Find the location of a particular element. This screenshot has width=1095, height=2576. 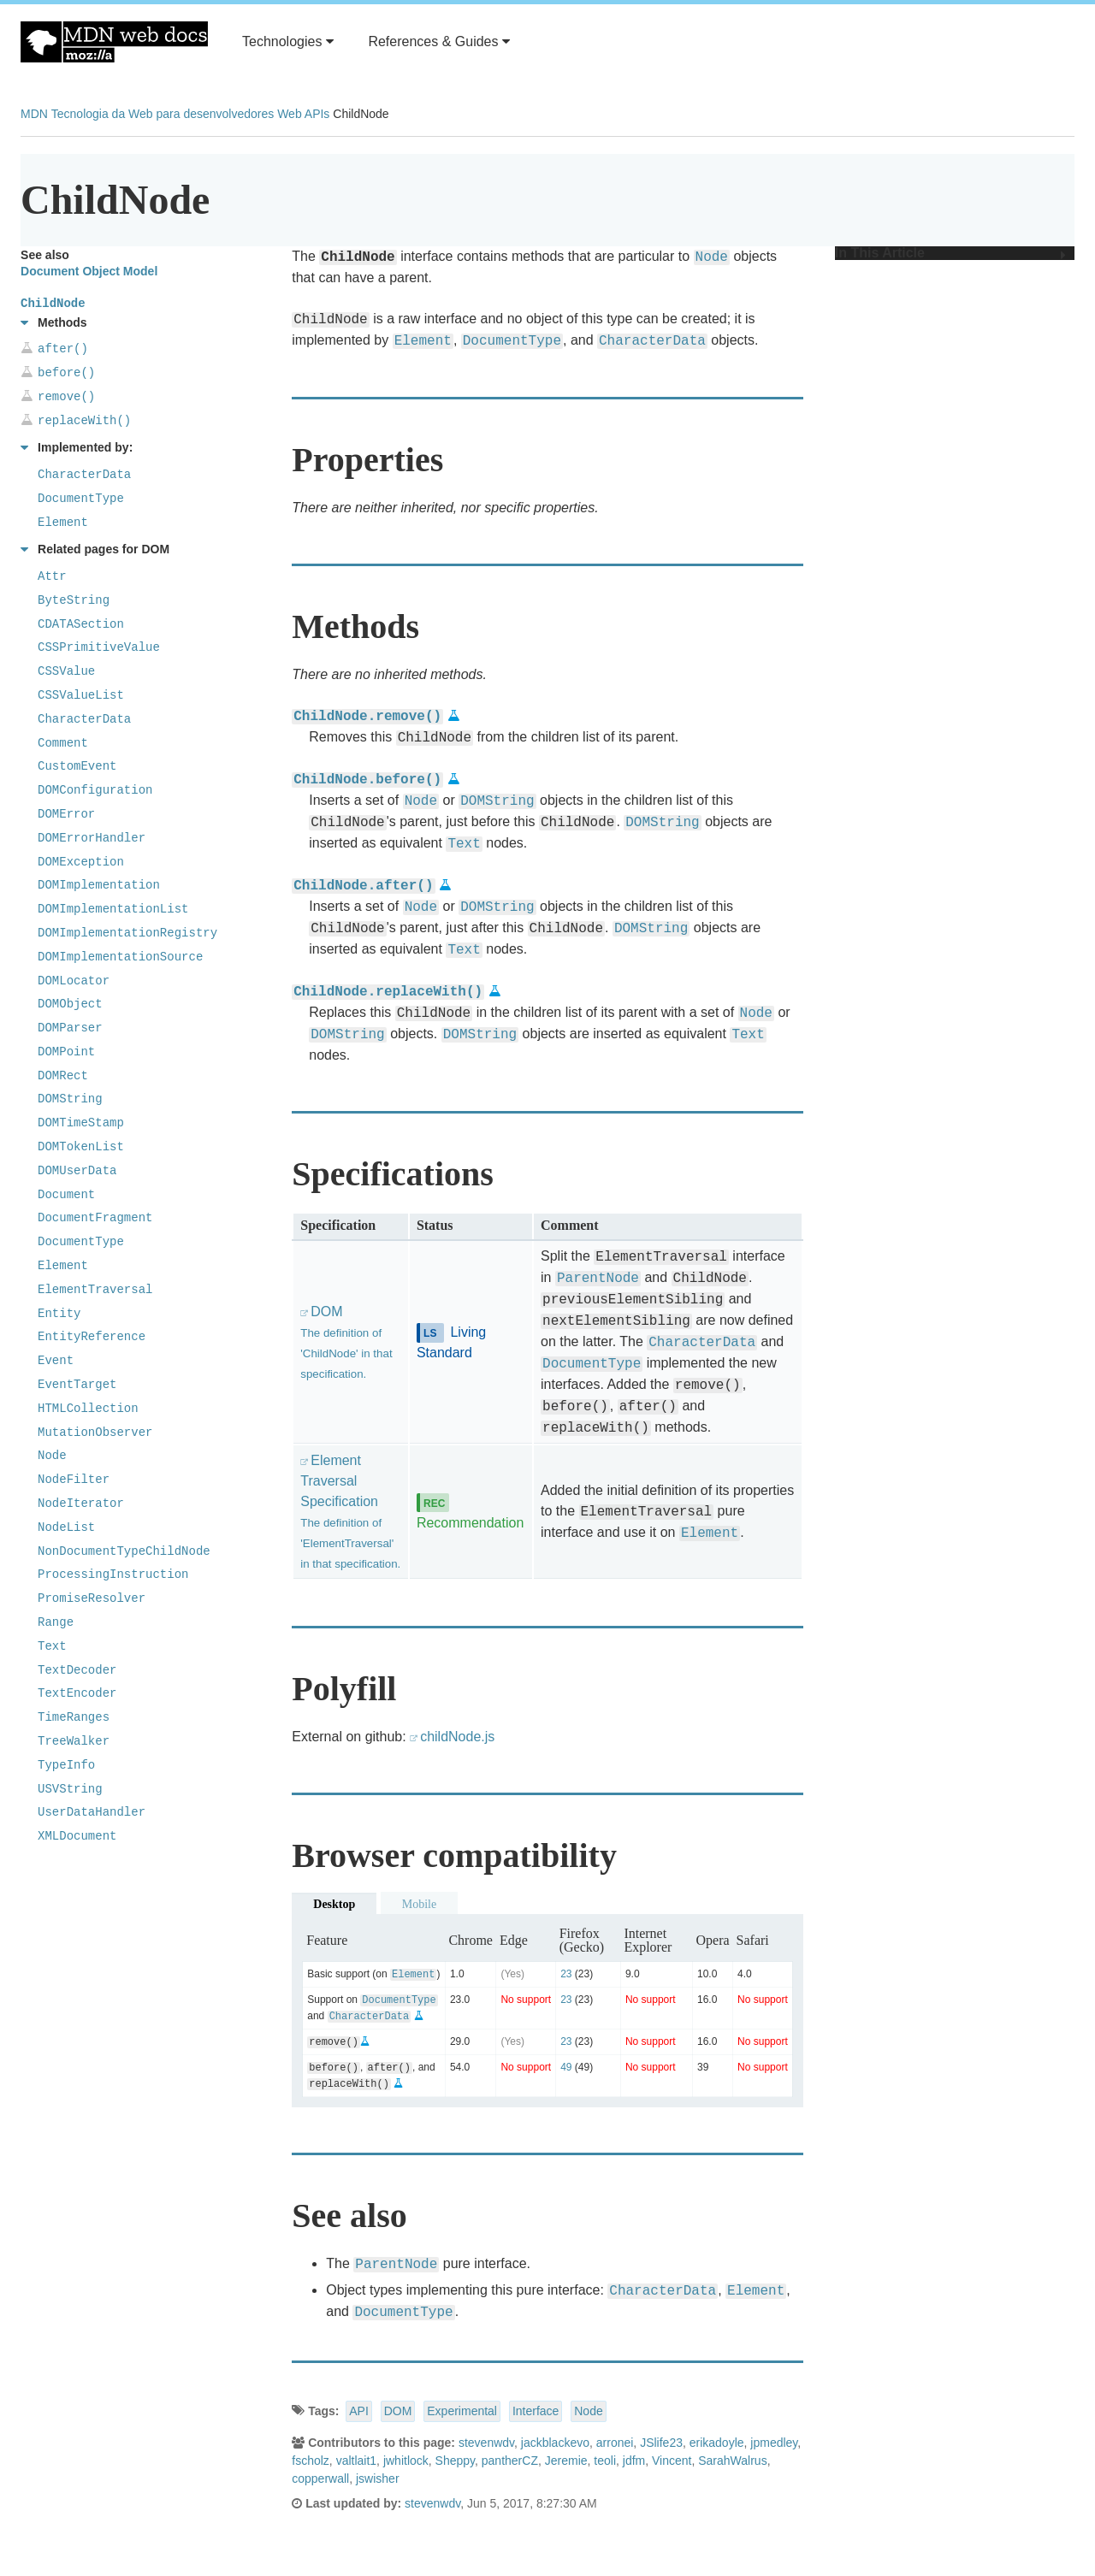

Desktop is located at coordinates (334, 1904).